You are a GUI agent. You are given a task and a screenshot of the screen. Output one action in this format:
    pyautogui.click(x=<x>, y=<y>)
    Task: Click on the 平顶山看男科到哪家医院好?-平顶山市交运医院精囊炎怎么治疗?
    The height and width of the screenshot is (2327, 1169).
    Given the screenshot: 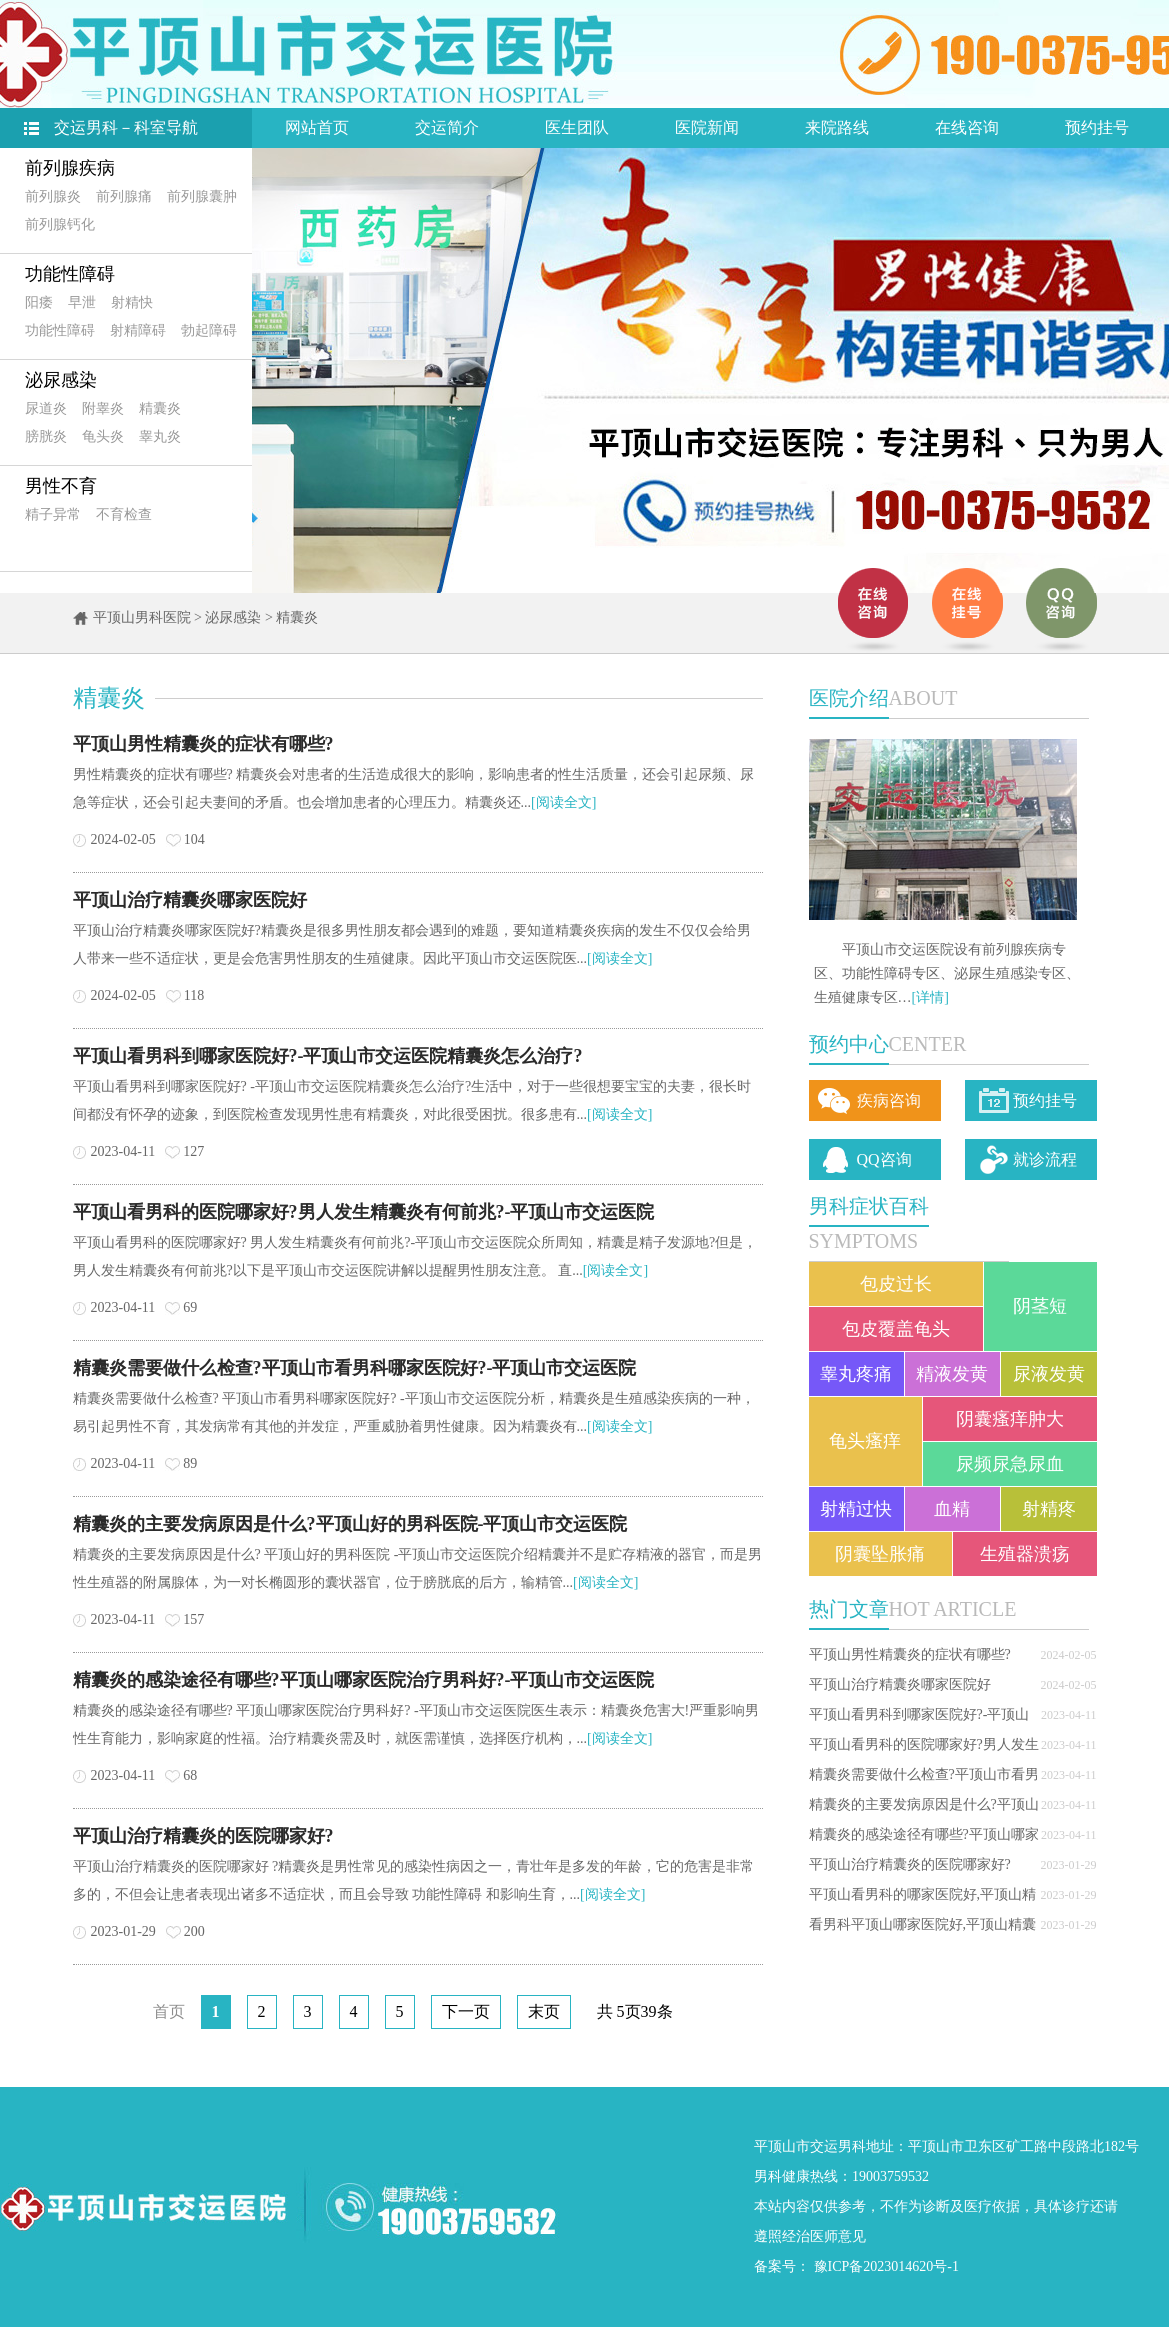 What is the action you would take?
    pyautogui.click(x=328, y=1056)
    